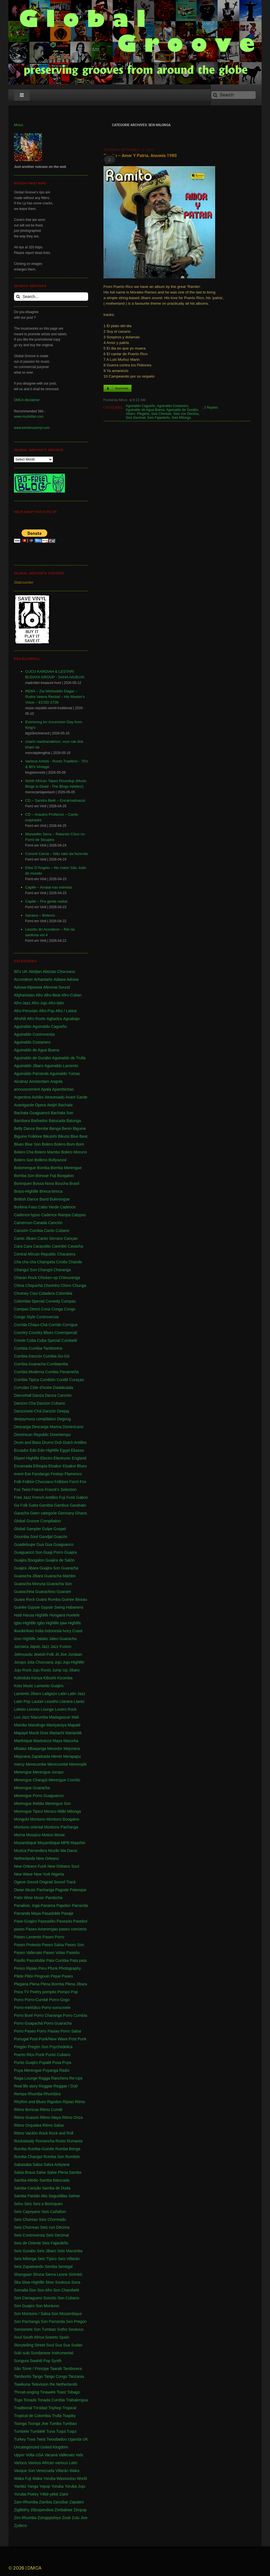 The height and width of the screenshot is (2576, 270). Describe the element at coordinates (61, 1183) in the screenshot. I see `Boucha [Boucha (1 item)]` at that location.